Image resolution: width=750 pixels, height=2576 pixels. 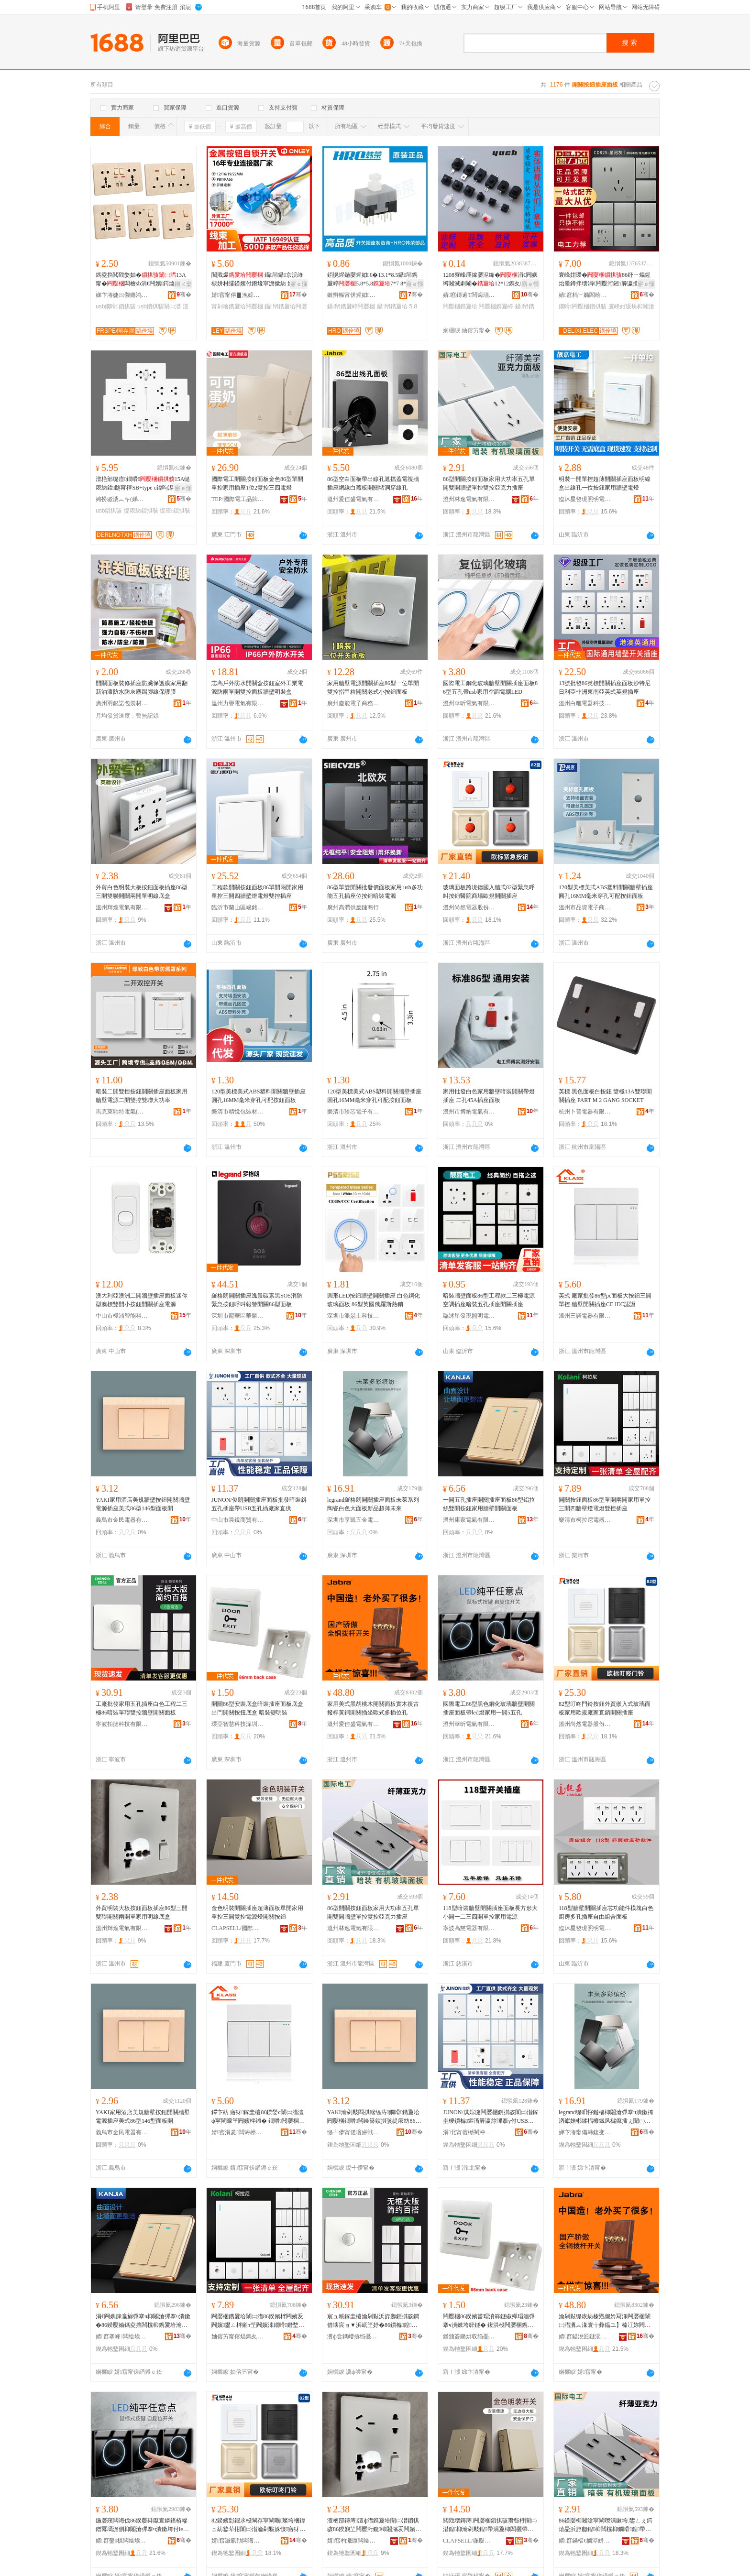 I want to click on 閲戝爆 鑷帠鑷京浣嶉槻姘村皬鍨嬪付鐕堟寜澹撳紡 姹借粖鏀硅12/16/22mm, so click(x=258, y=280).